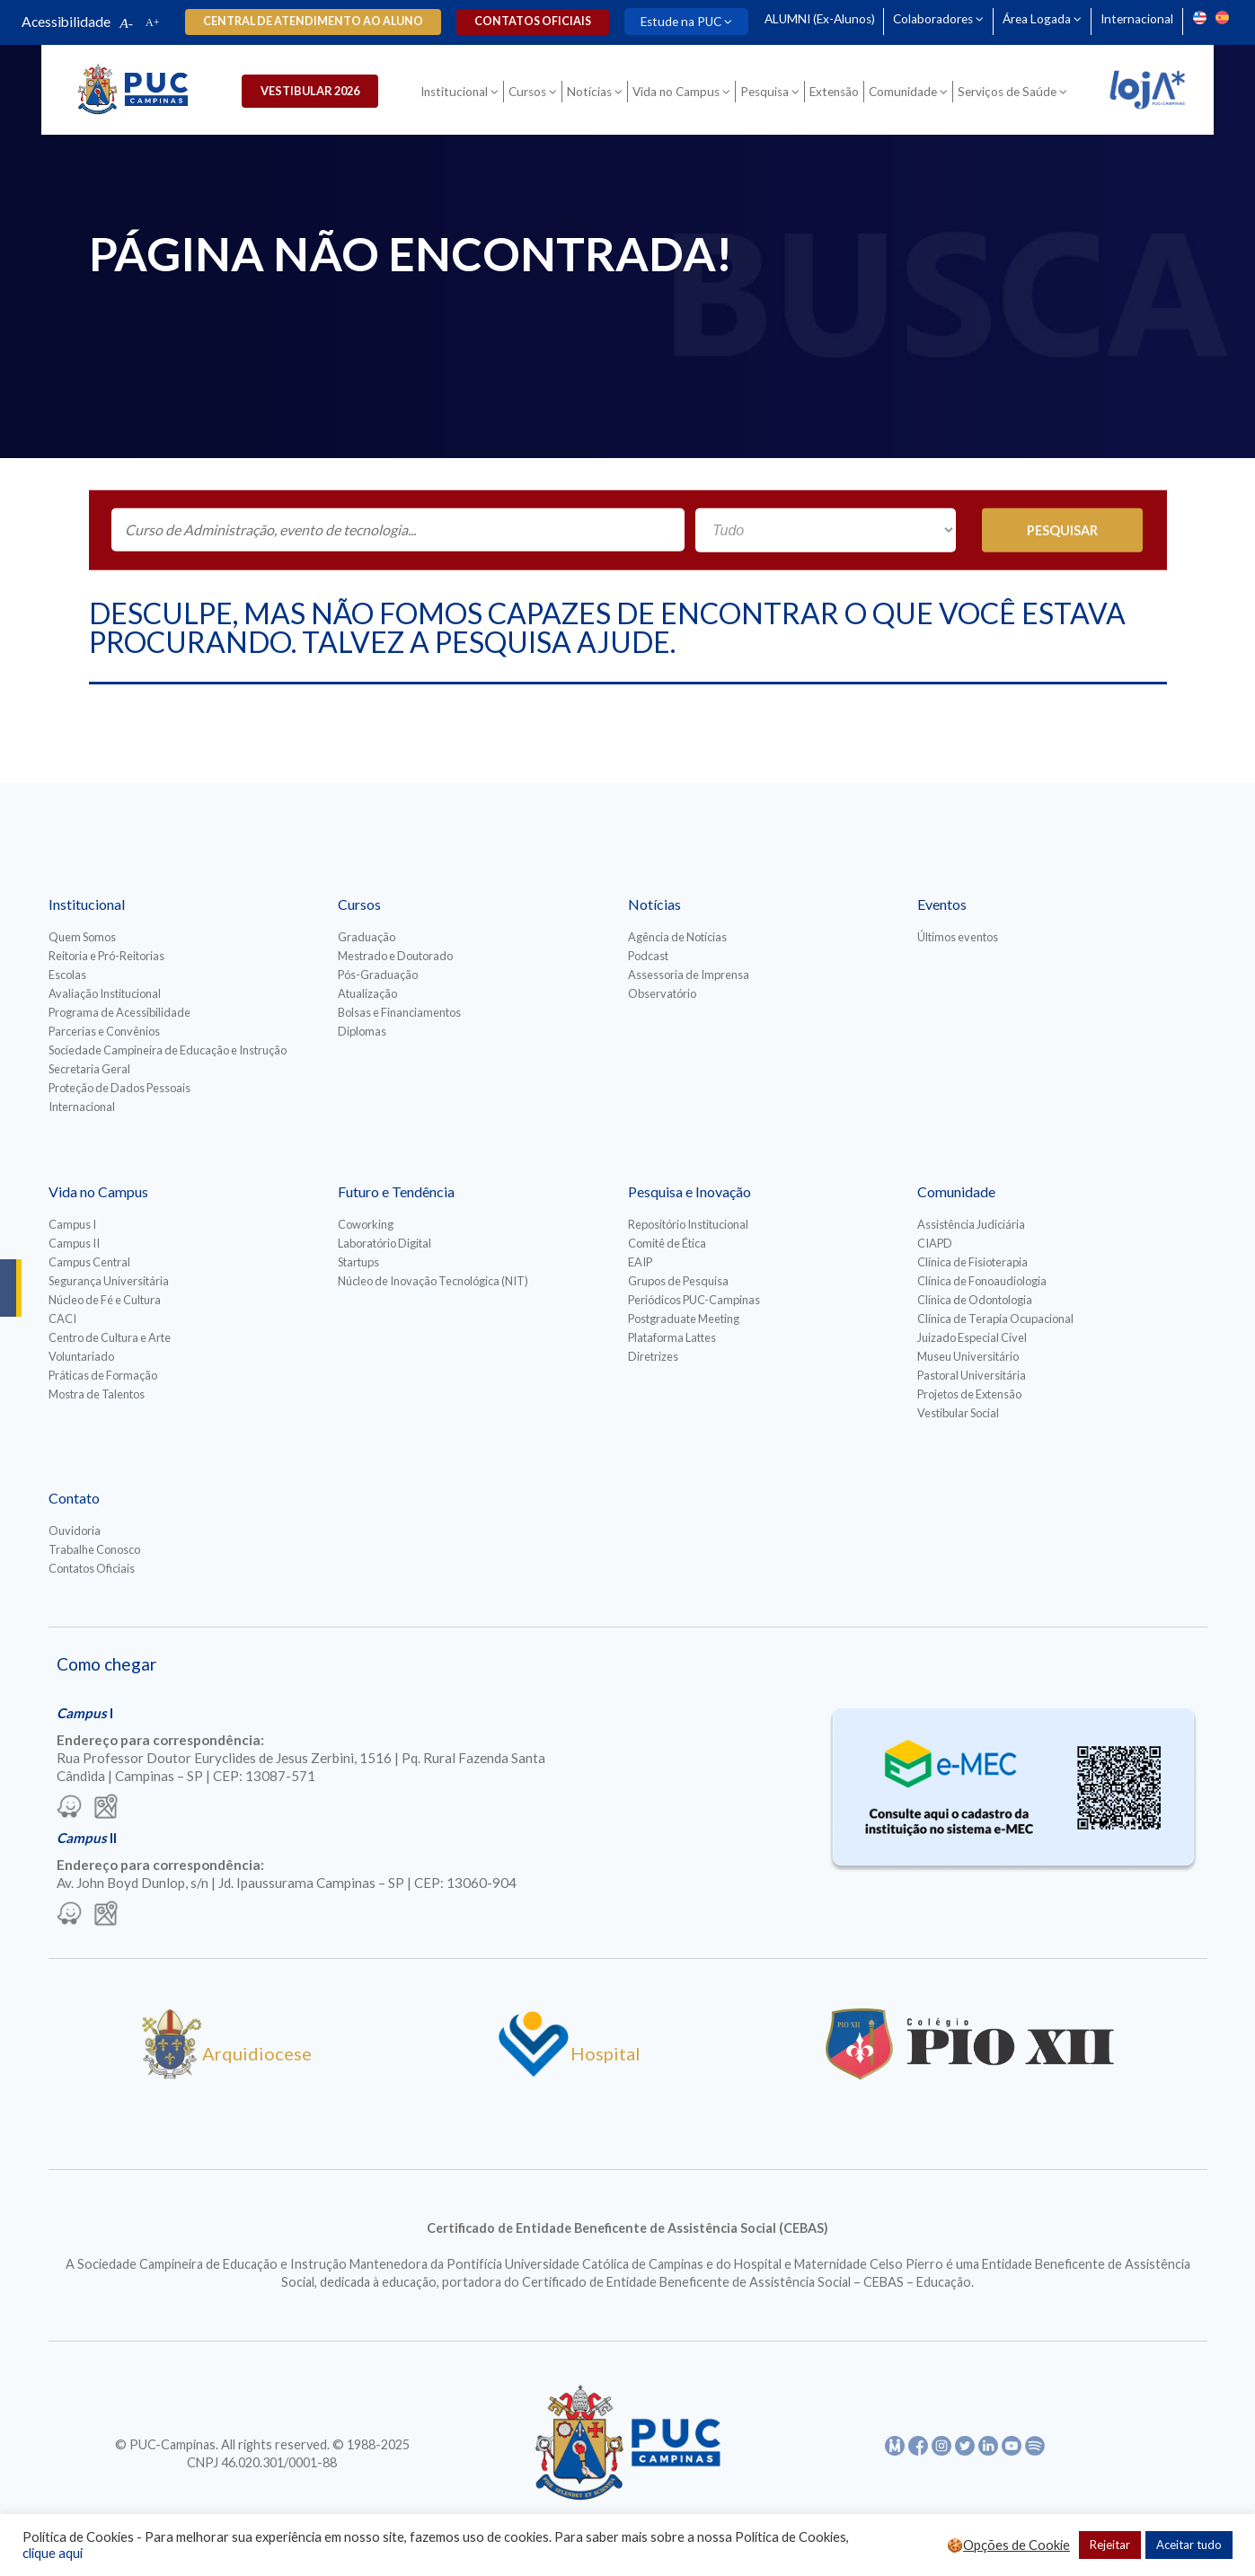  Describe the element at coordinates (971, 1375) in the screenshot. I see `Pastoral Universitária` at that location.